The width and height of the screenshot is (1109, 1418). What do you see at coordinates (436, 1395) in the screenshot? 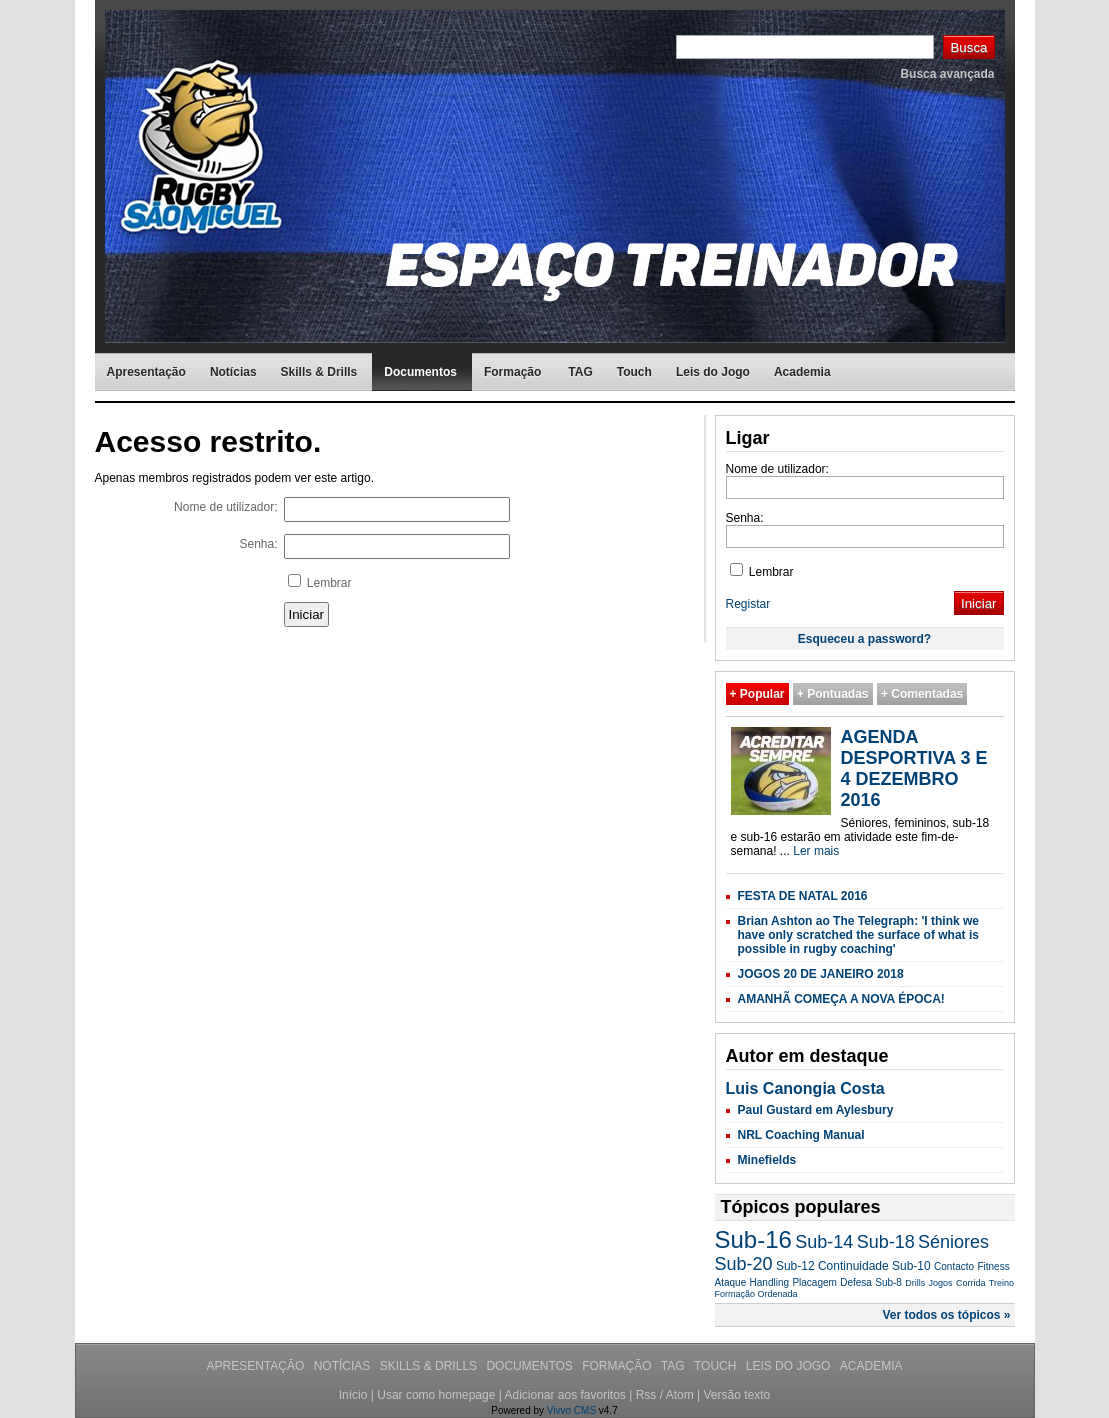
I see `Usar como homepage` at bounding box center [436, 1395].